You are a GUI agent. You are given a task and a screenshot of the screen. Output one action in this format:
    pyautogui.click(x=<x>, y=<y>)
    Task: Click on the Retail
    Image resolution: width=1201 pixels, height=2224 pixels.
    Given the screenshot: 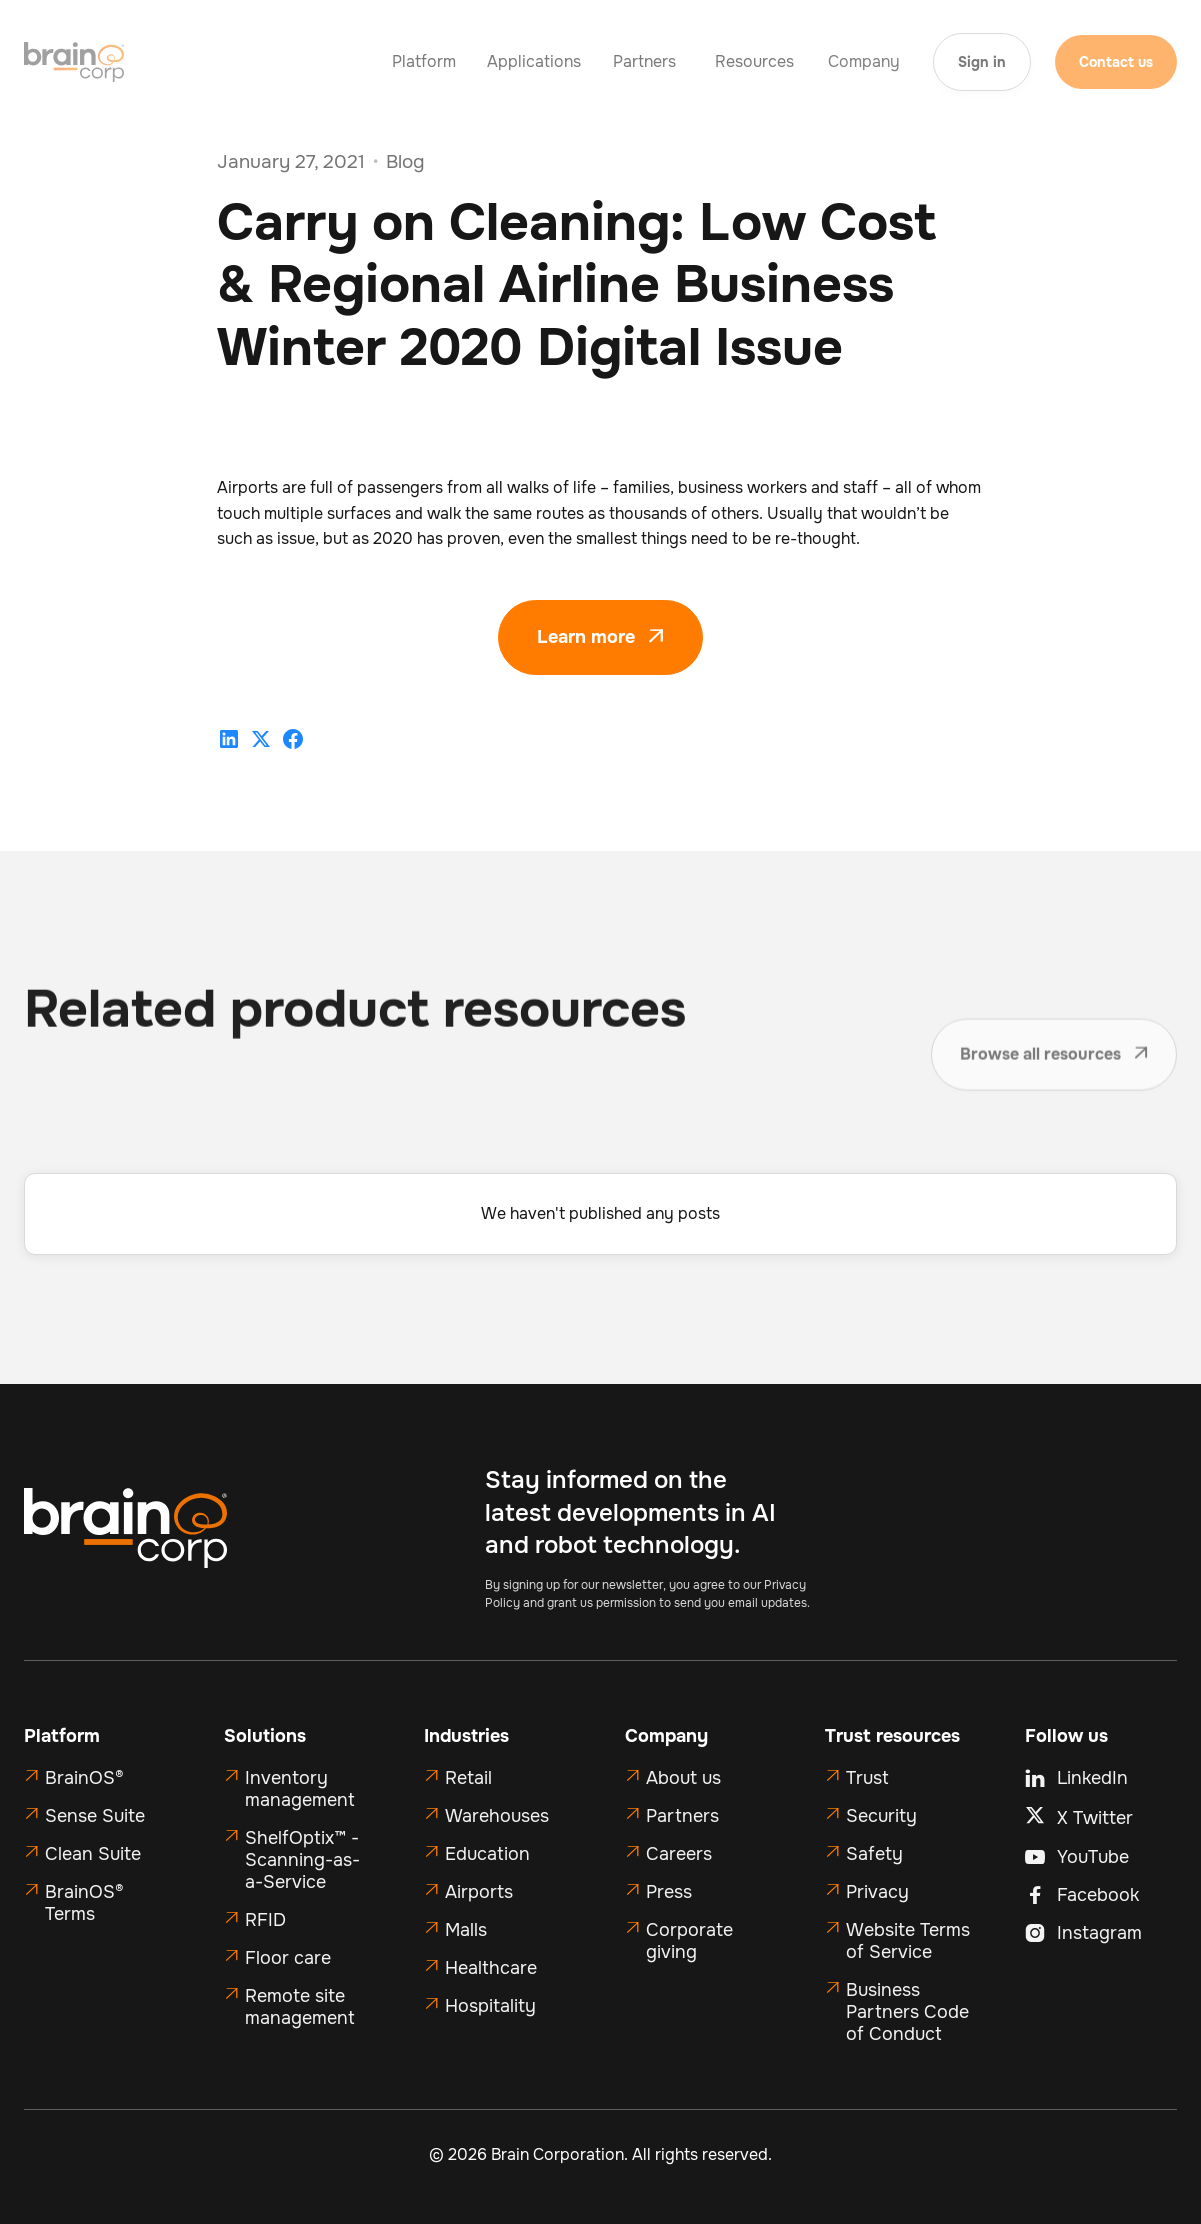 What is the action you would take?
    pyautogui.click(x=468, y=1778)
    